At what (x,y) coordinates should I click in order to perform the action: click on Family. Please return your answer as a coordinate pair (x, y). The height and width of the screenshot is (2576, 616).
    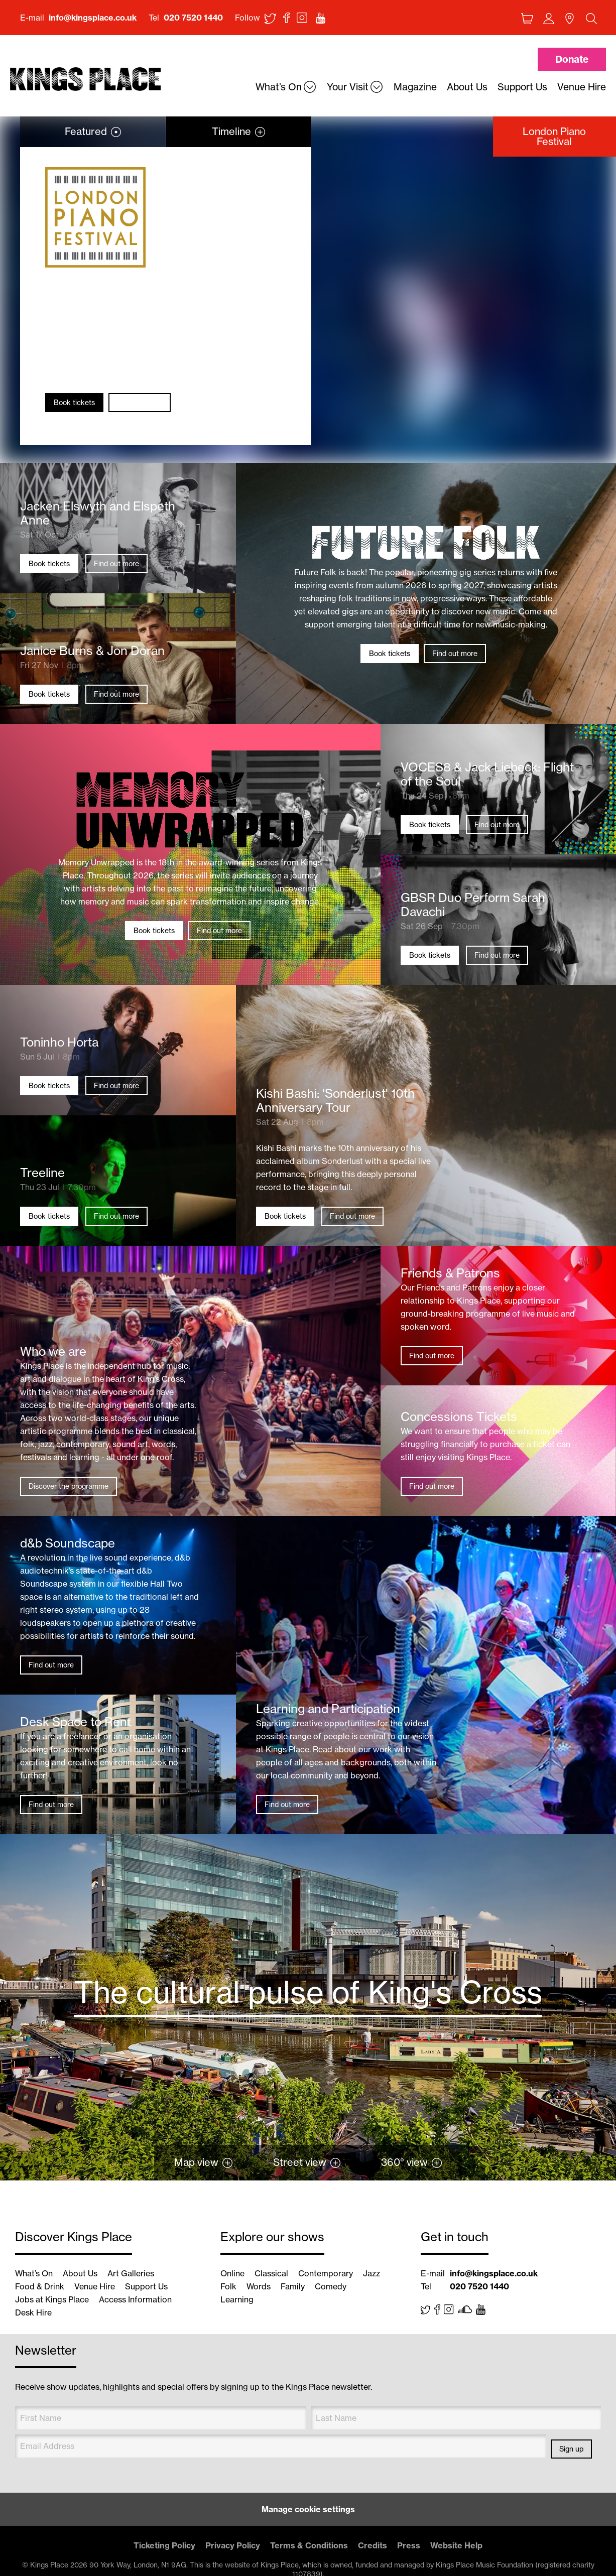
    Looking at the image, I should click on (293, 2286).